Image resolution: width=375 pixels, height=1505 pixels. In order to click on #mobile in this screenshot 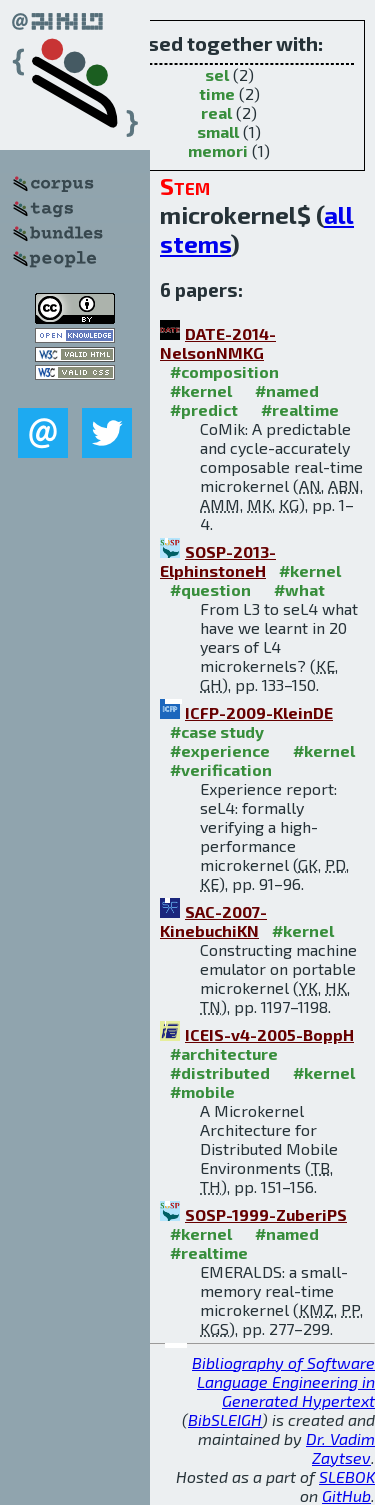, I will do `click(202, 1091)`.